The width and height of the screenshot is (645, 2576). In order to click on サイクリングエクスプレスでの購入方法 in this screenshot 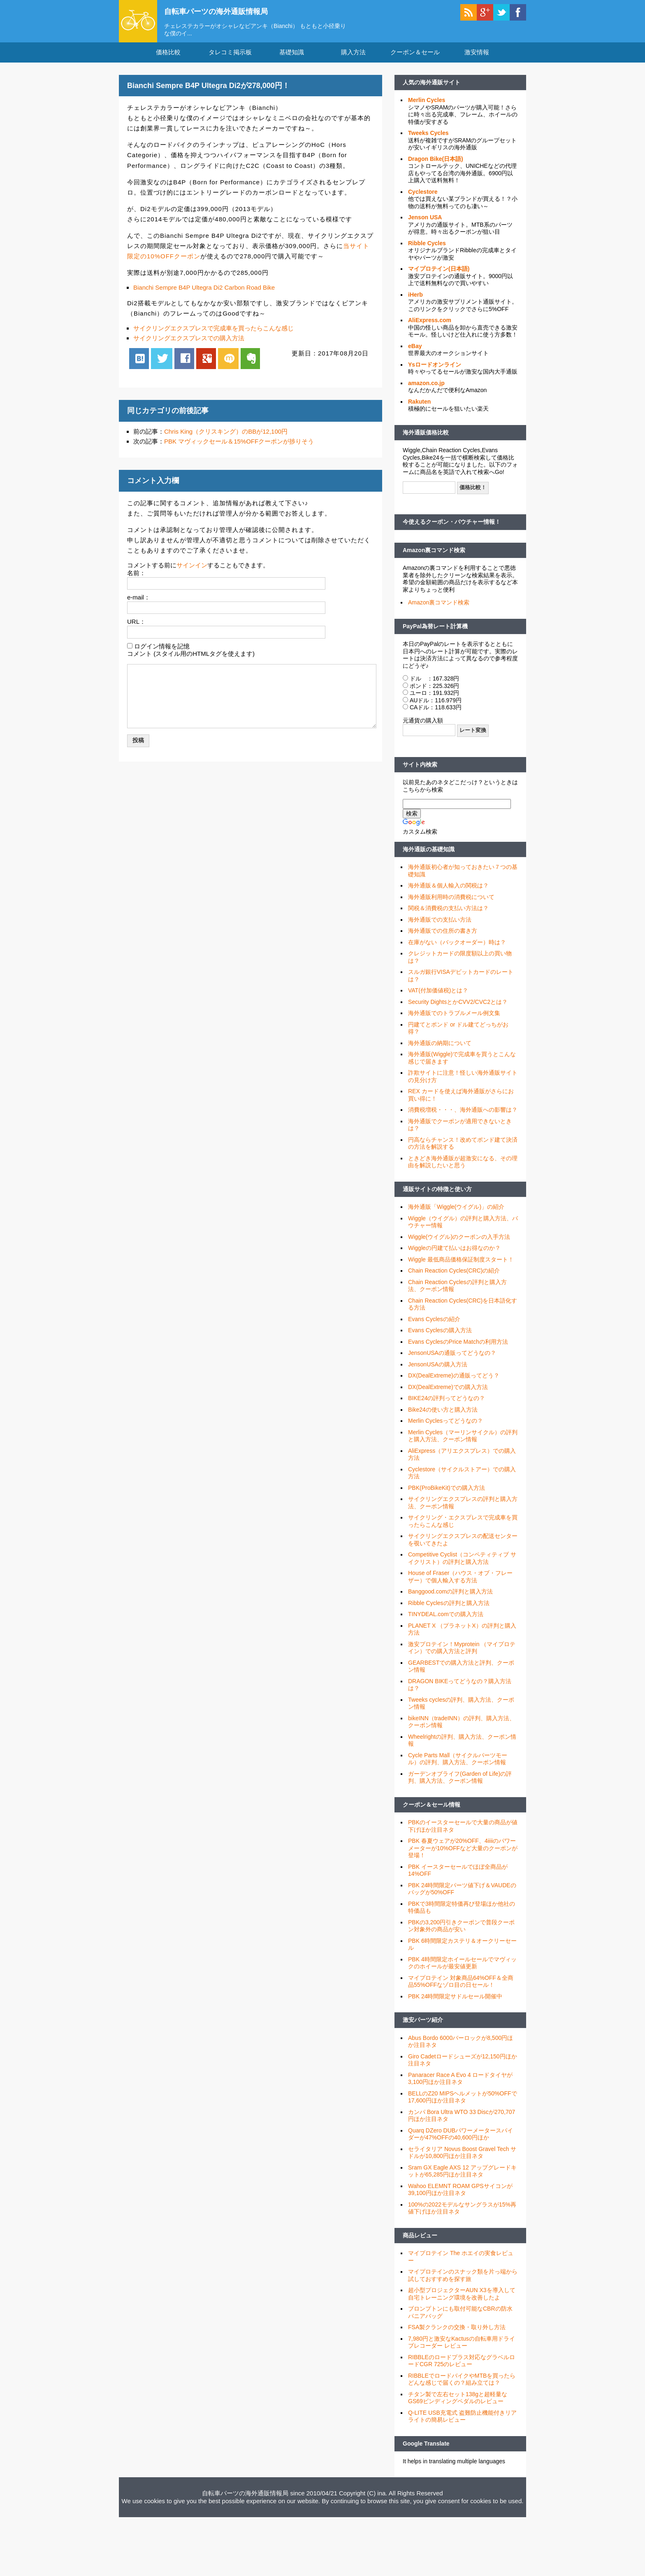, I will do `click(188, 342)`.